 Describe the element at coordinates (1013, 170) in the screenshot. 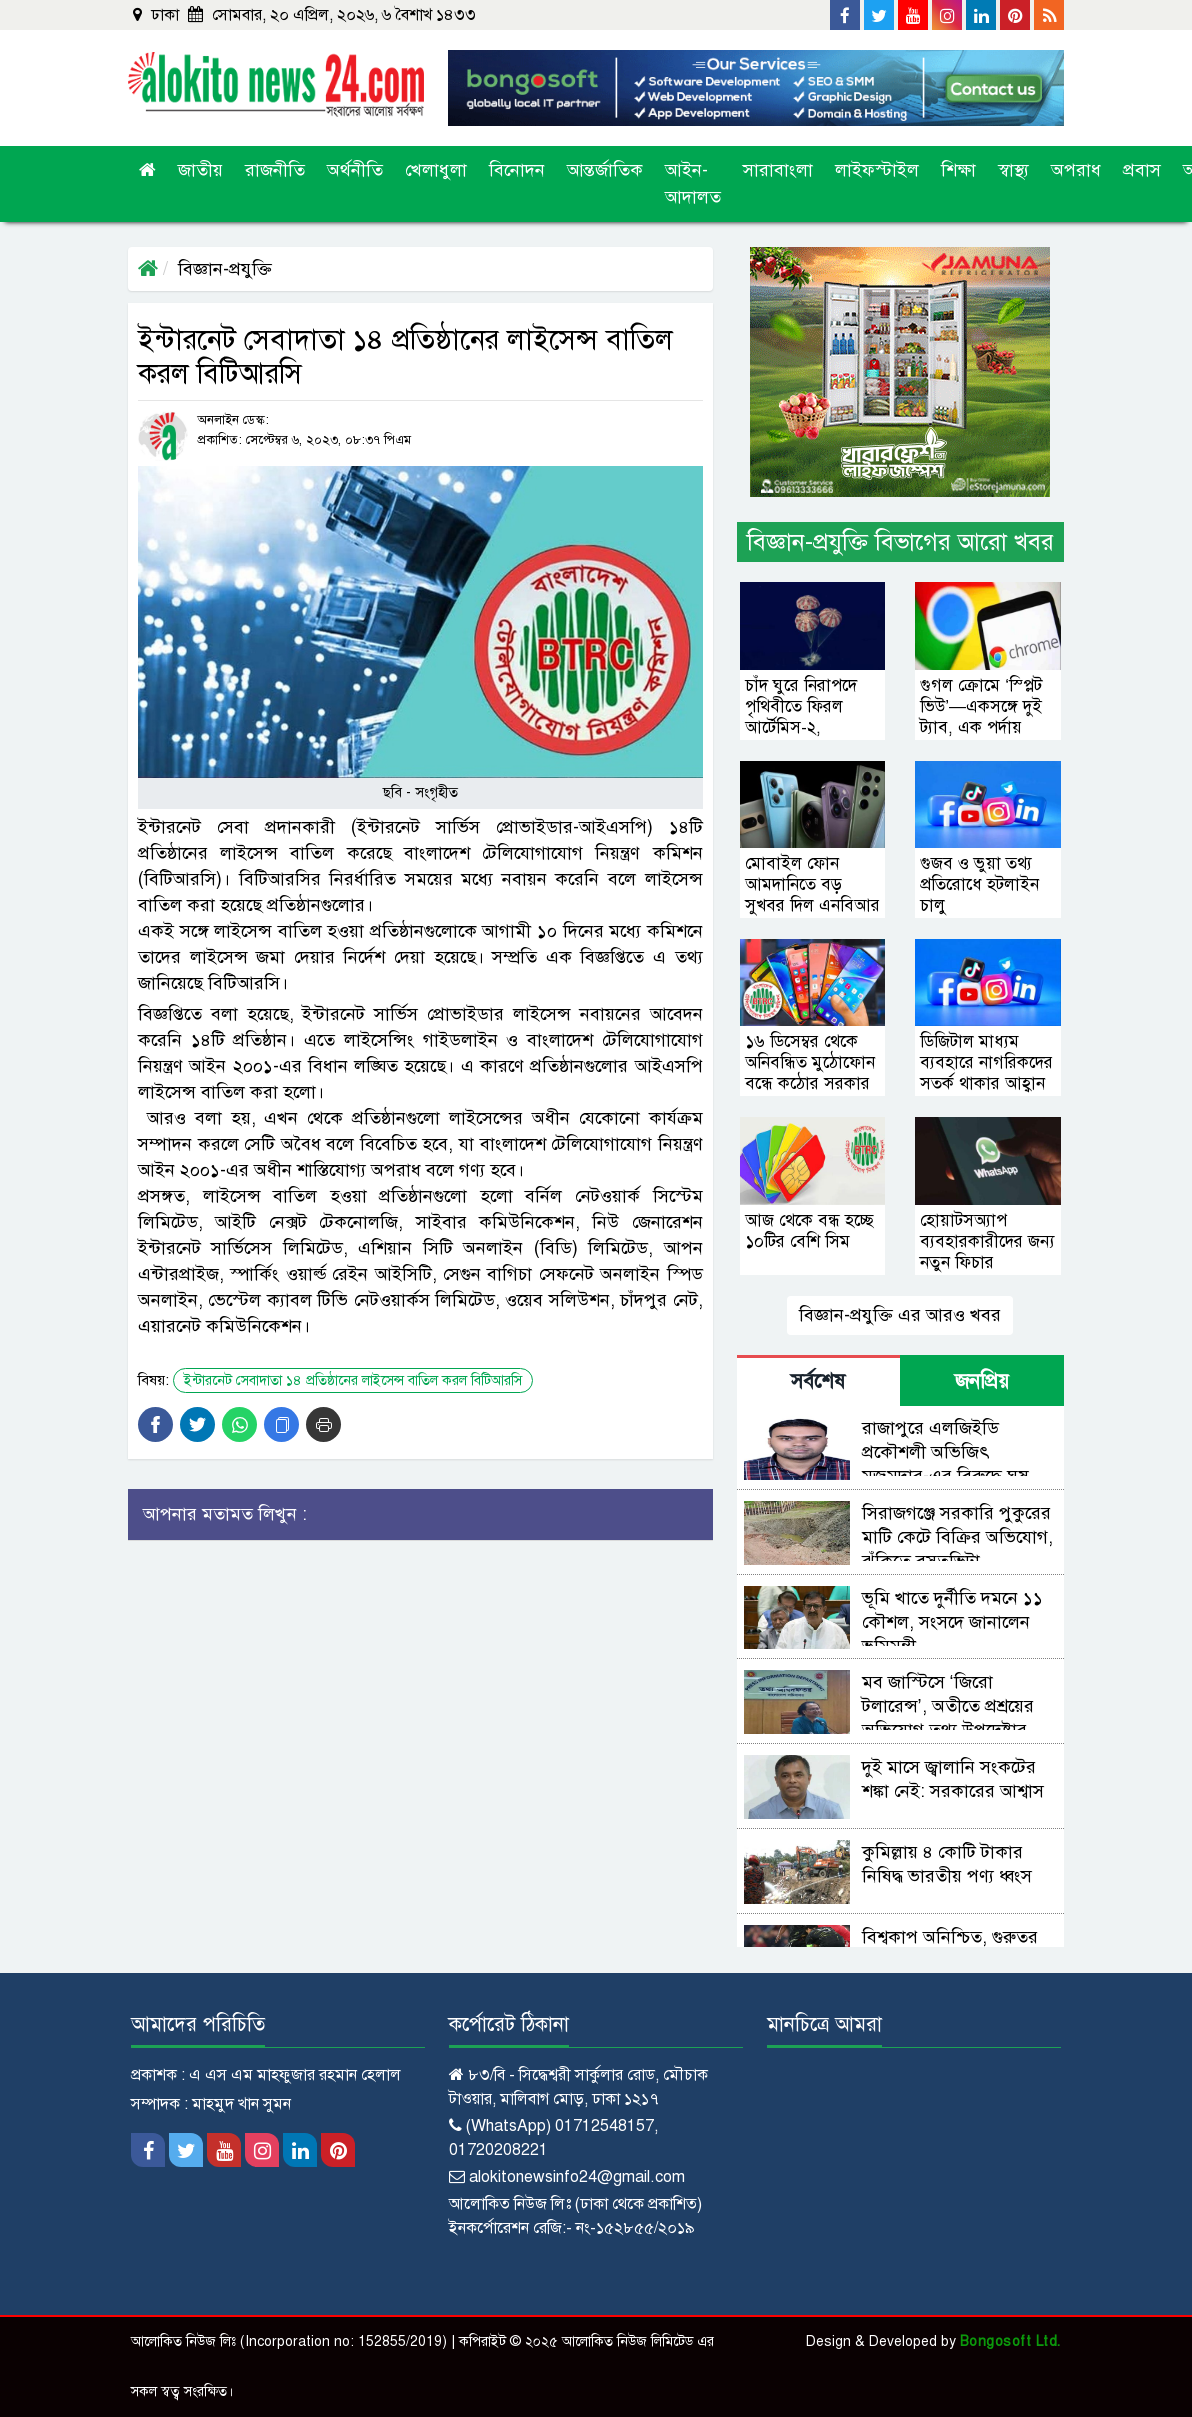

I see `স্বাস্থ্য` at that location.